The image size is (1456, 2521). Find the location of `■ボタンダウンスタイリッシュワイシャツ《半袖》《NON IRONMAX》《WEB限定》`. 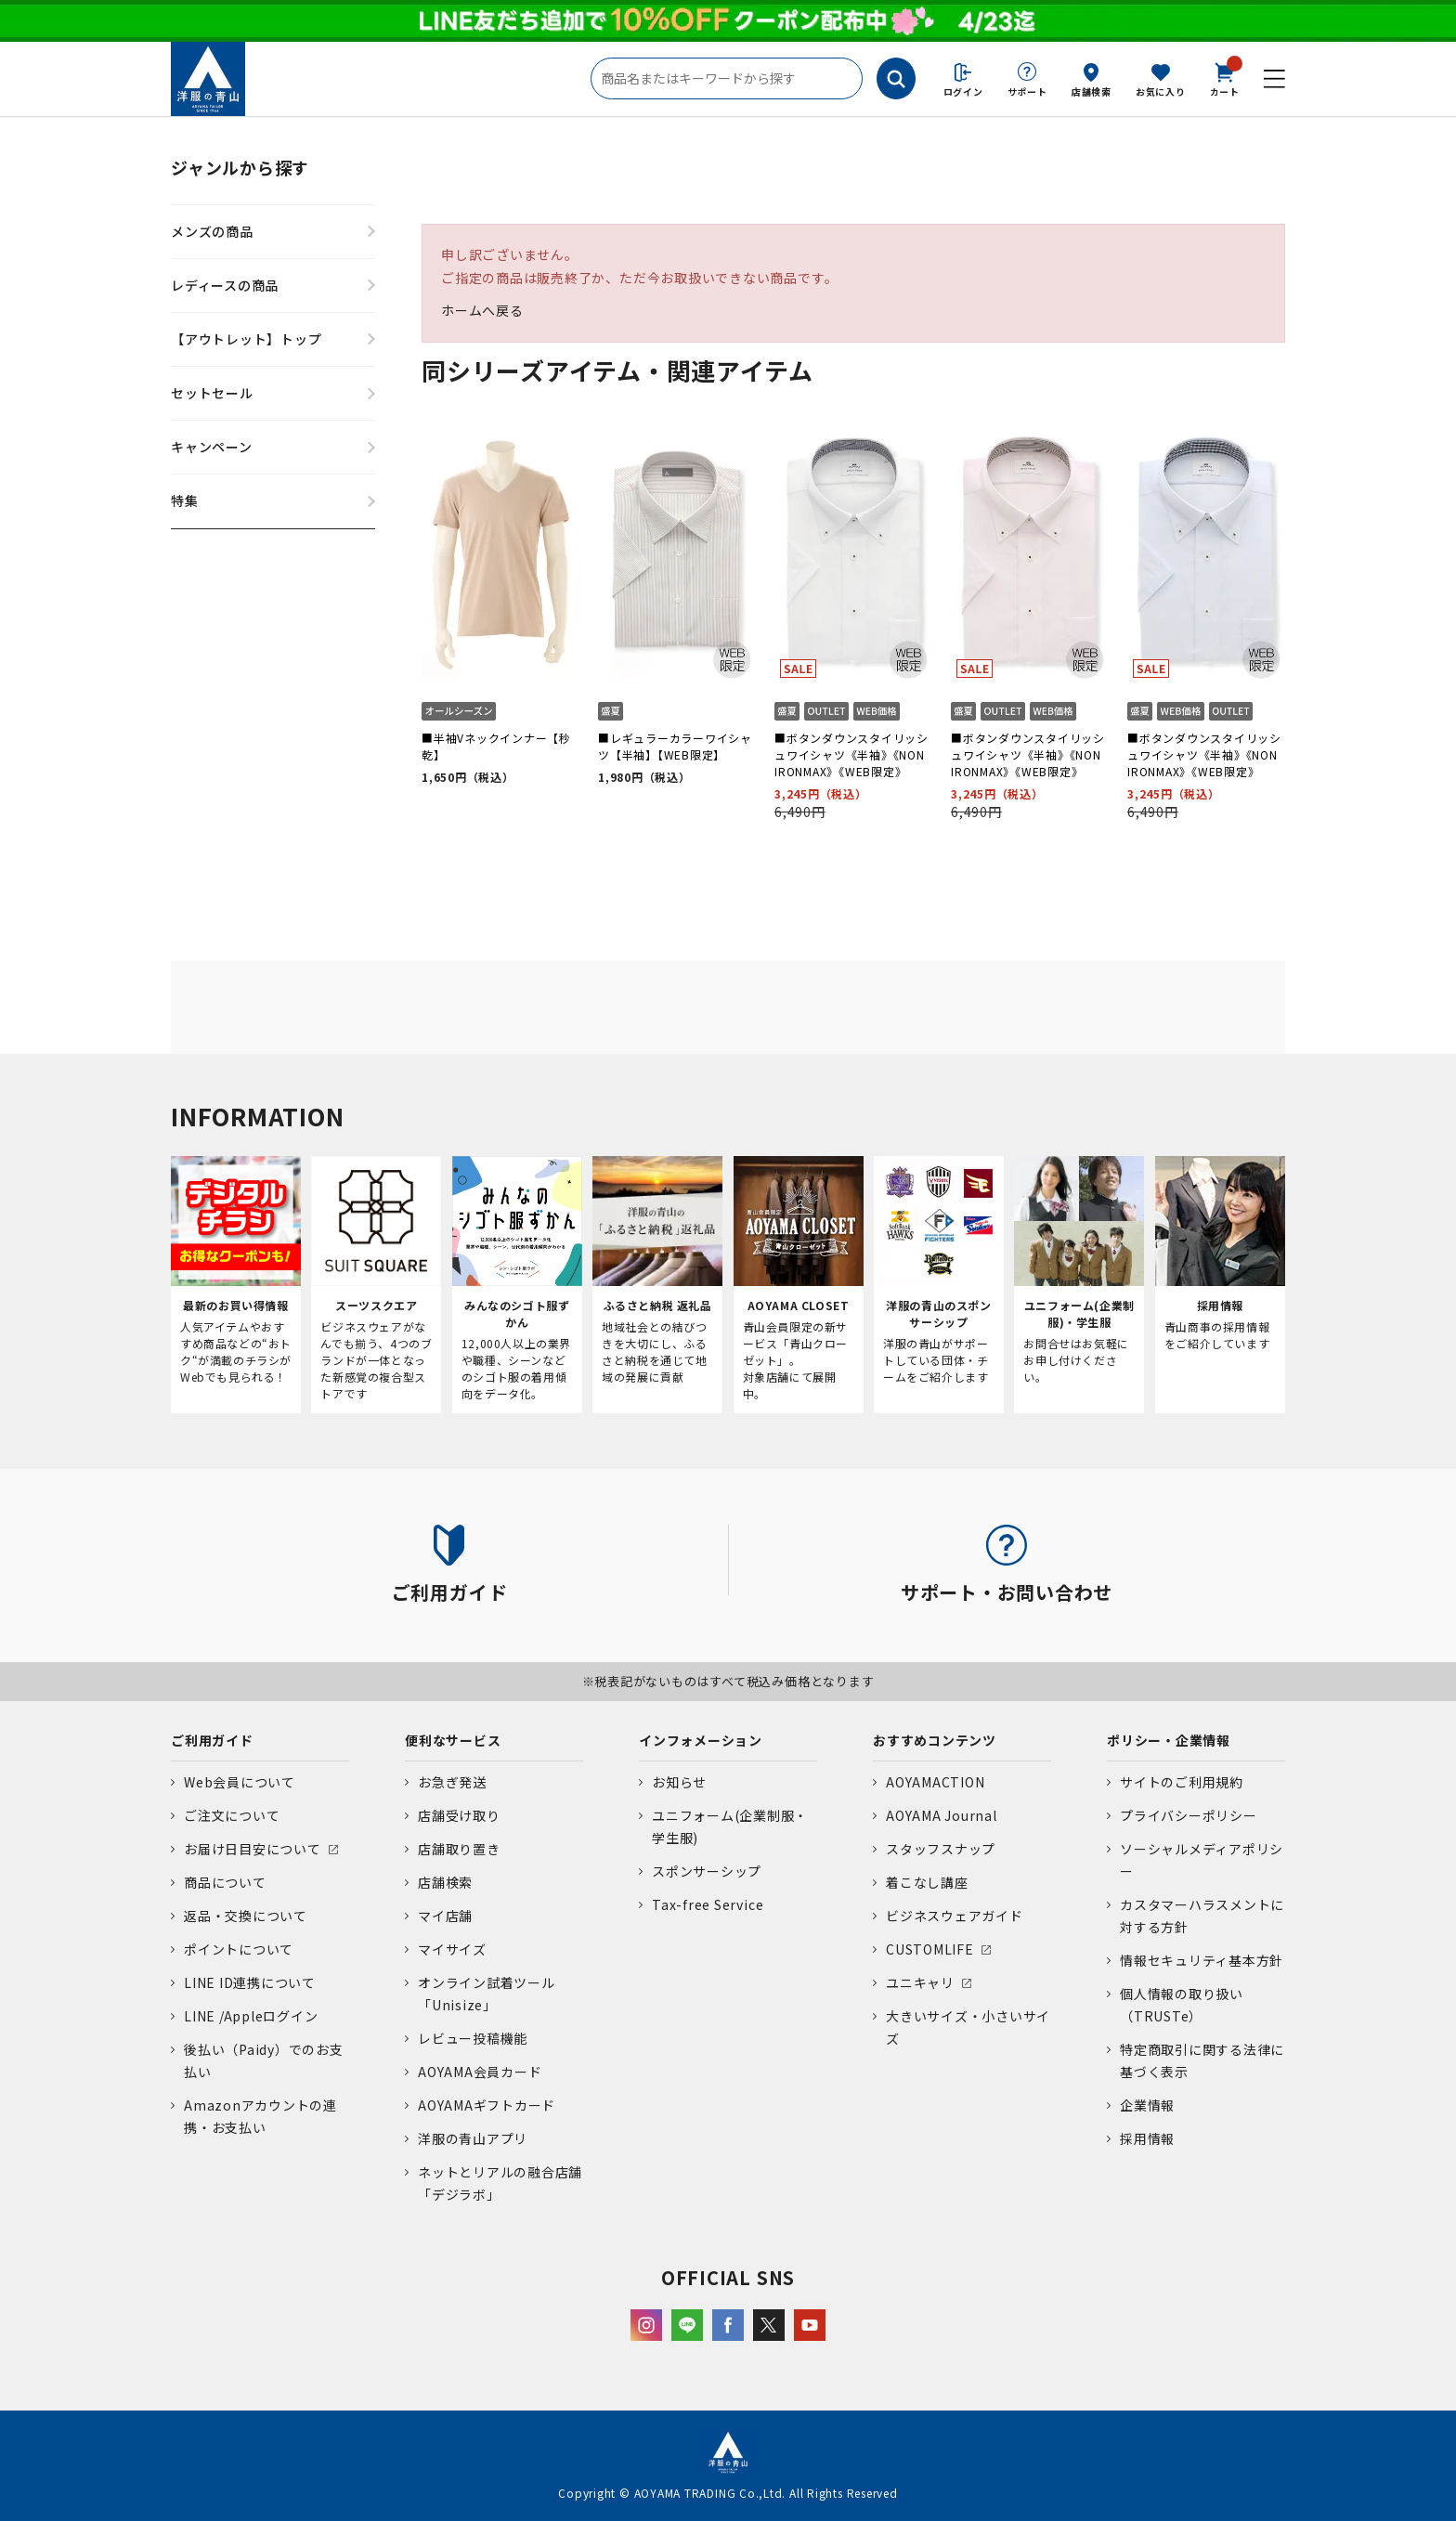

■ボタンダウンスタイリッシュワイシャツ《半袖》《NON IRONMAX》《WEB限定》 is located at coordinates (851, 754).